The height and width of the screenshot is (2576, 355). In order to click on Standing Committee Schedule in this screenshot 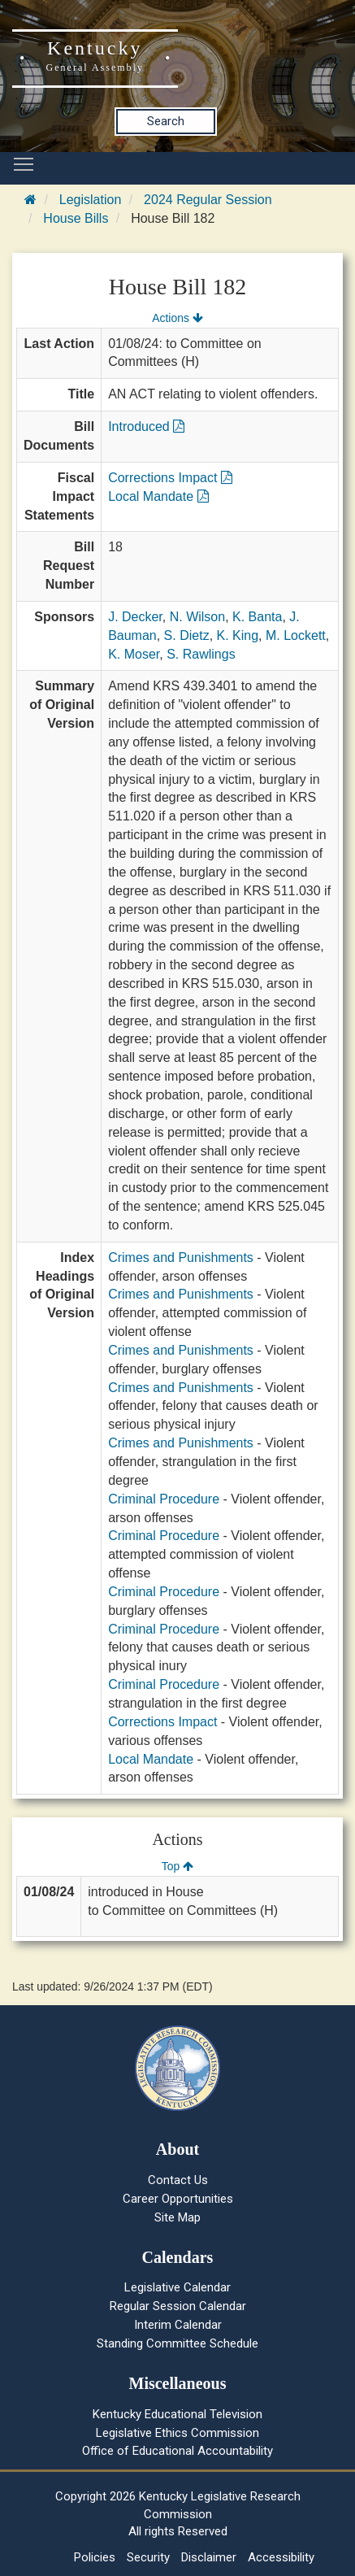, I will do `click(177, 2343)`.